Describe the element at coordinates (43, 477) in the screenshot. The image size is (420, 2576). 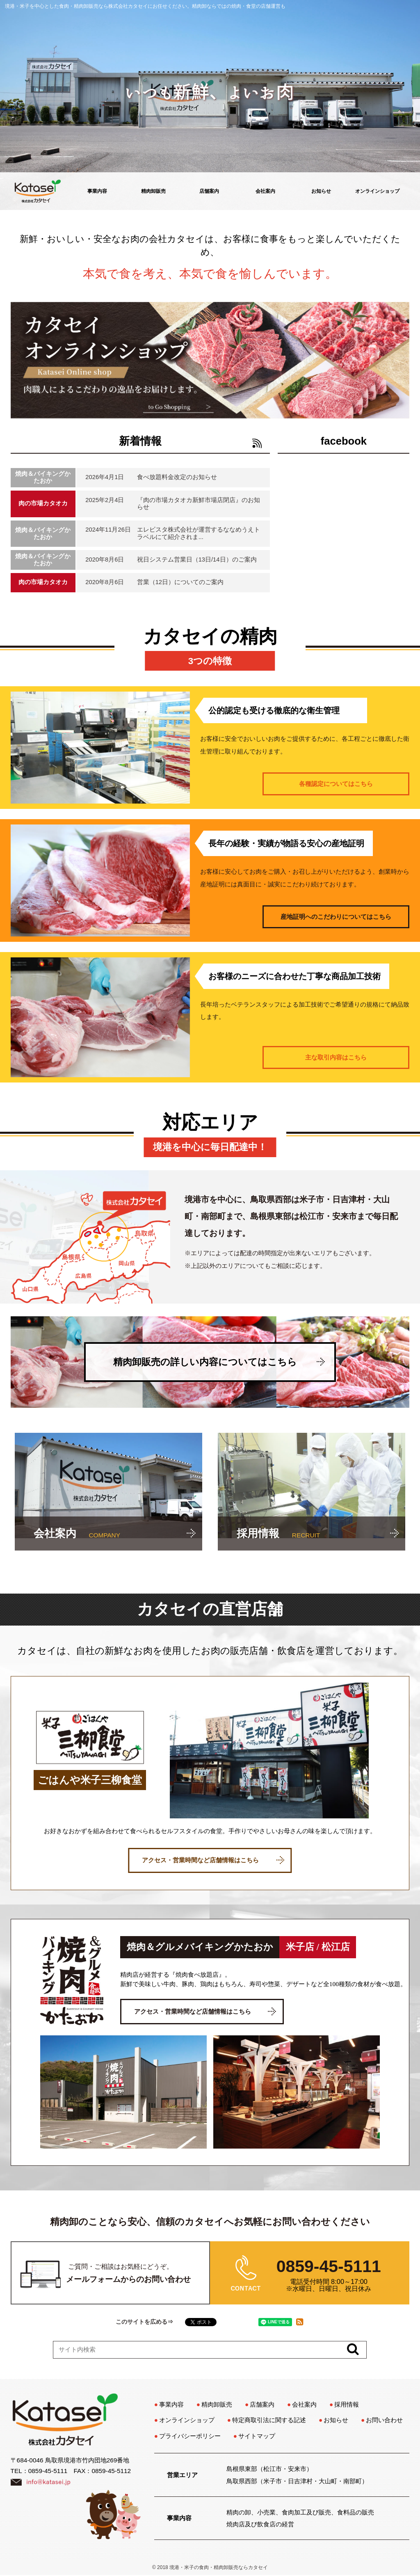
I see `焼肉＆バイキングかたおか` at that location.